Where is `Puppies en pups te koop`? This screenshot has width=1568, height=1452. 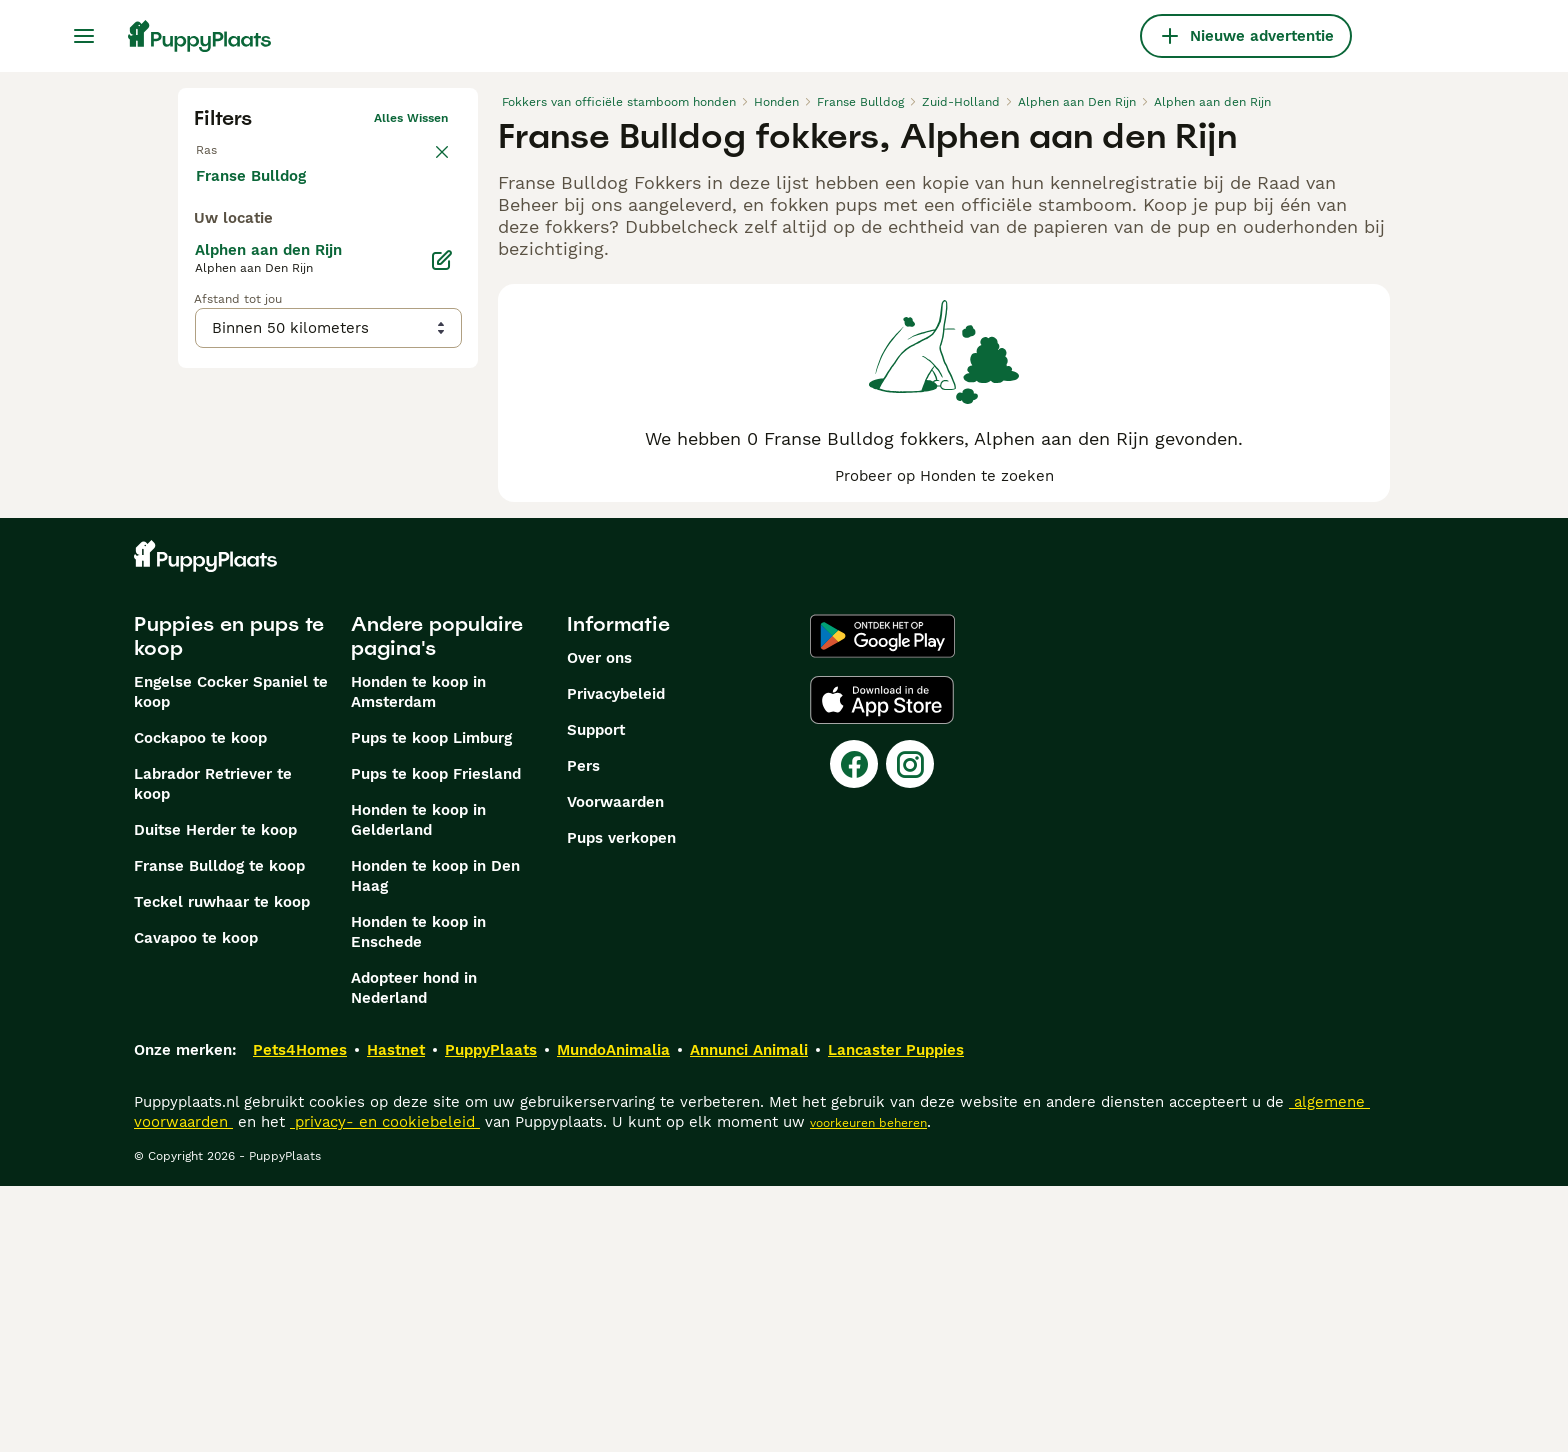
Puppies en pups te koop is located at coordinates (229, 902).